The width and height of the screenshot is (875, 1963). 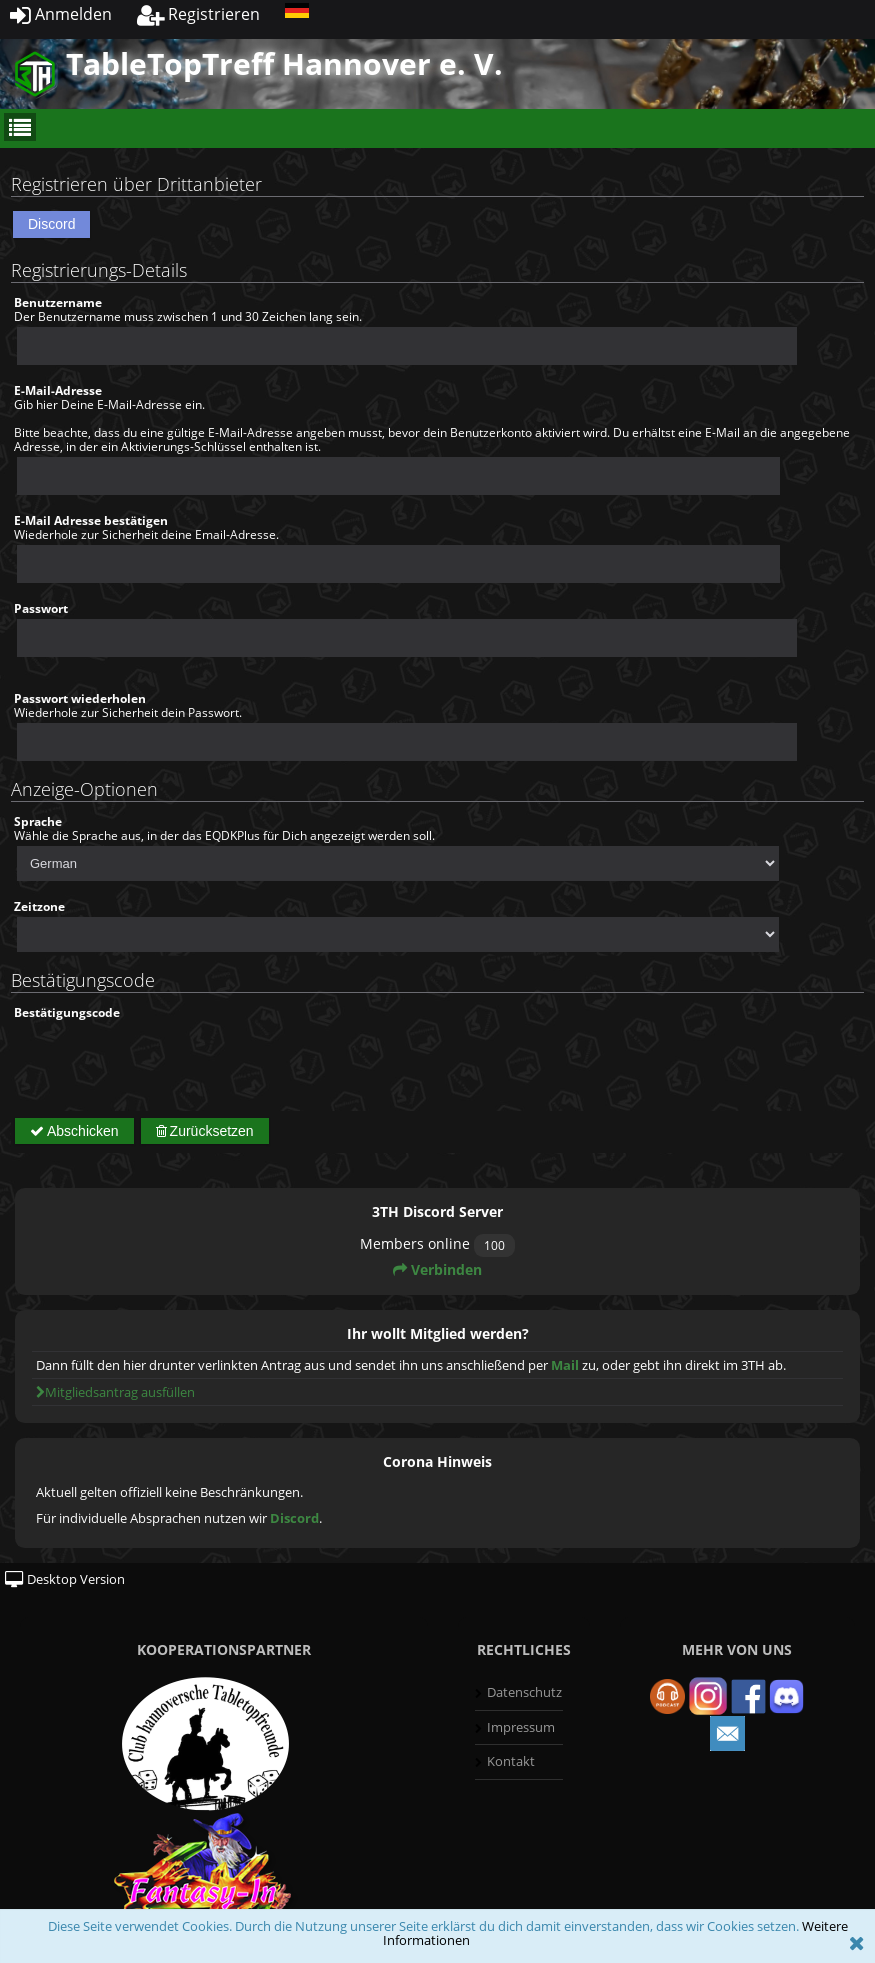 I want to click on Discord, so click(x=51, y=224).